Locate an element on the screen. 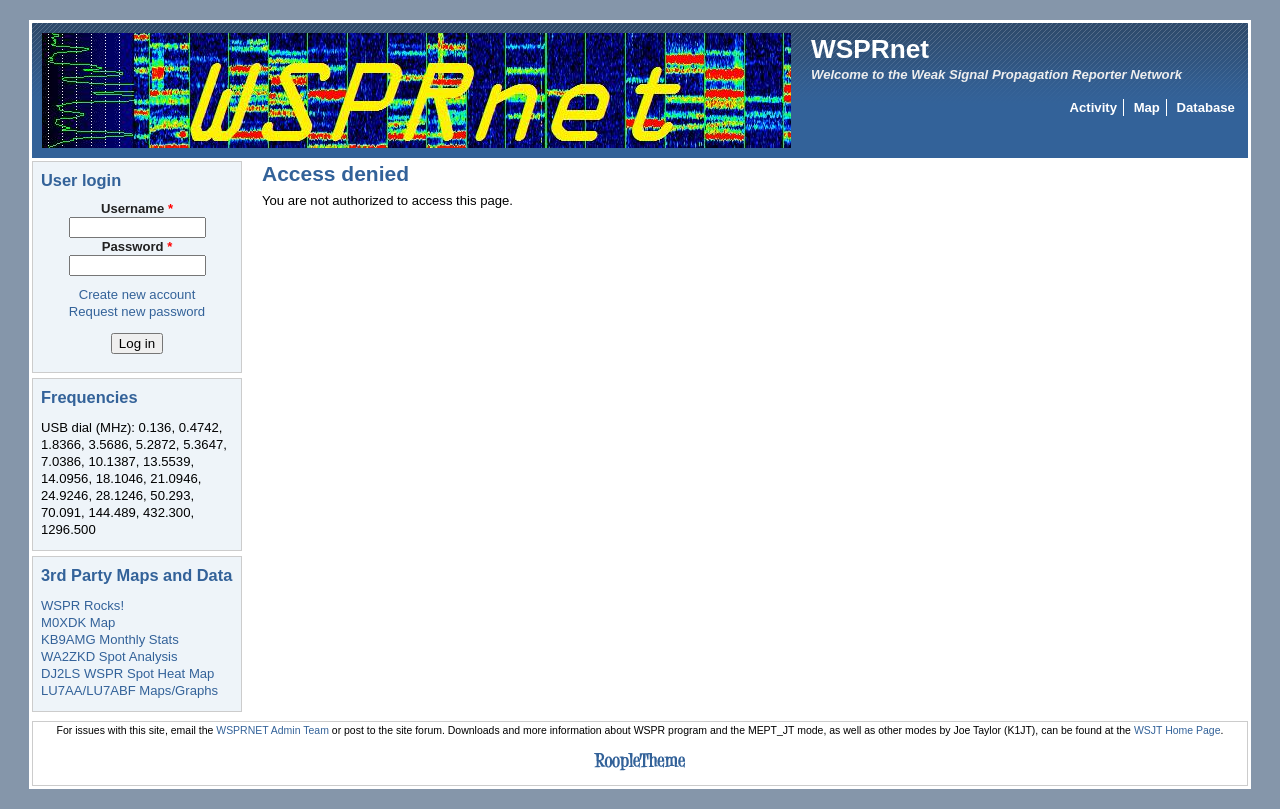 The width and height of the screenshot is (1280, 809). Create new account is located at coordinates (137, 294).